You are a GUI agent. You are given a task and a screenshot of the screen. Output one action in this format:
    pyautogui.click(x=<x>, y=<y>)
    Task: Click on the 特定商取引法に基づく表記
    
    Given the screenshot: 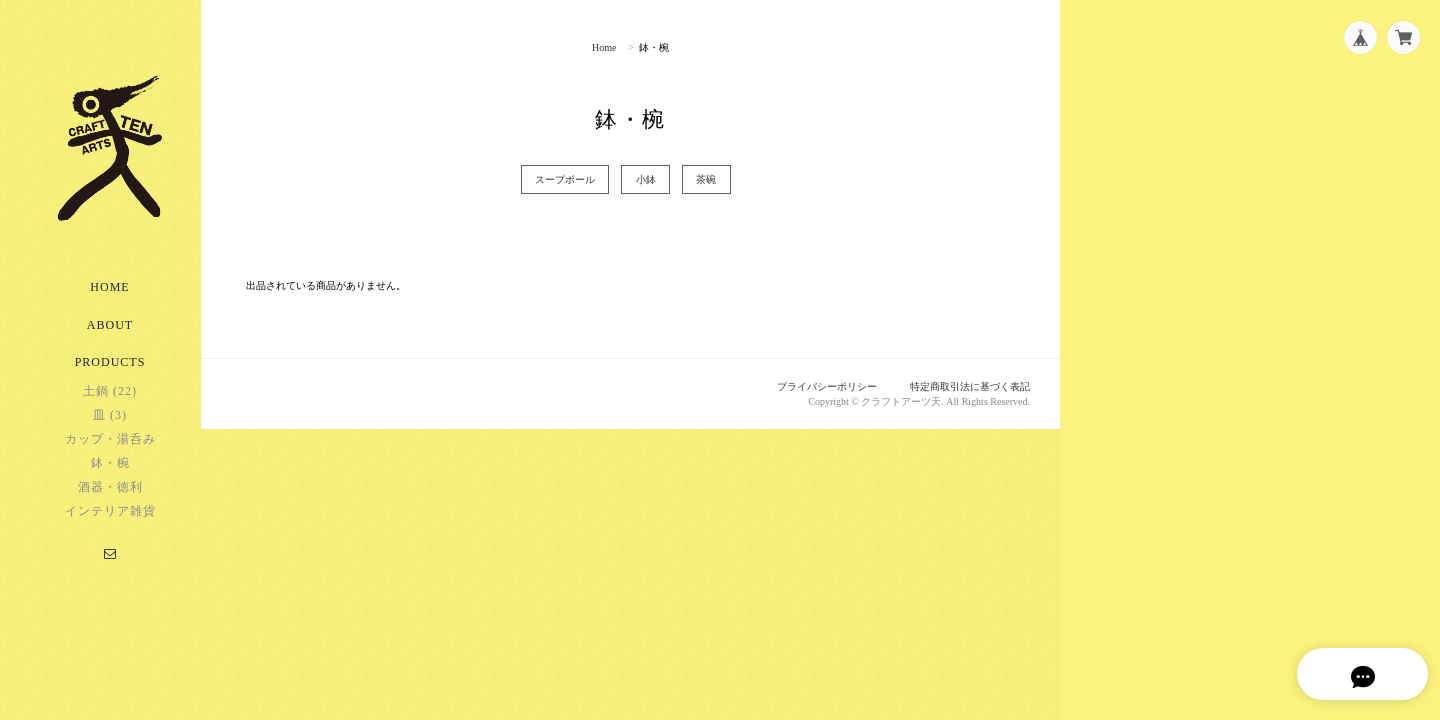 What is the action you would take?
    pyautogui.click(x=964, y=387)
    